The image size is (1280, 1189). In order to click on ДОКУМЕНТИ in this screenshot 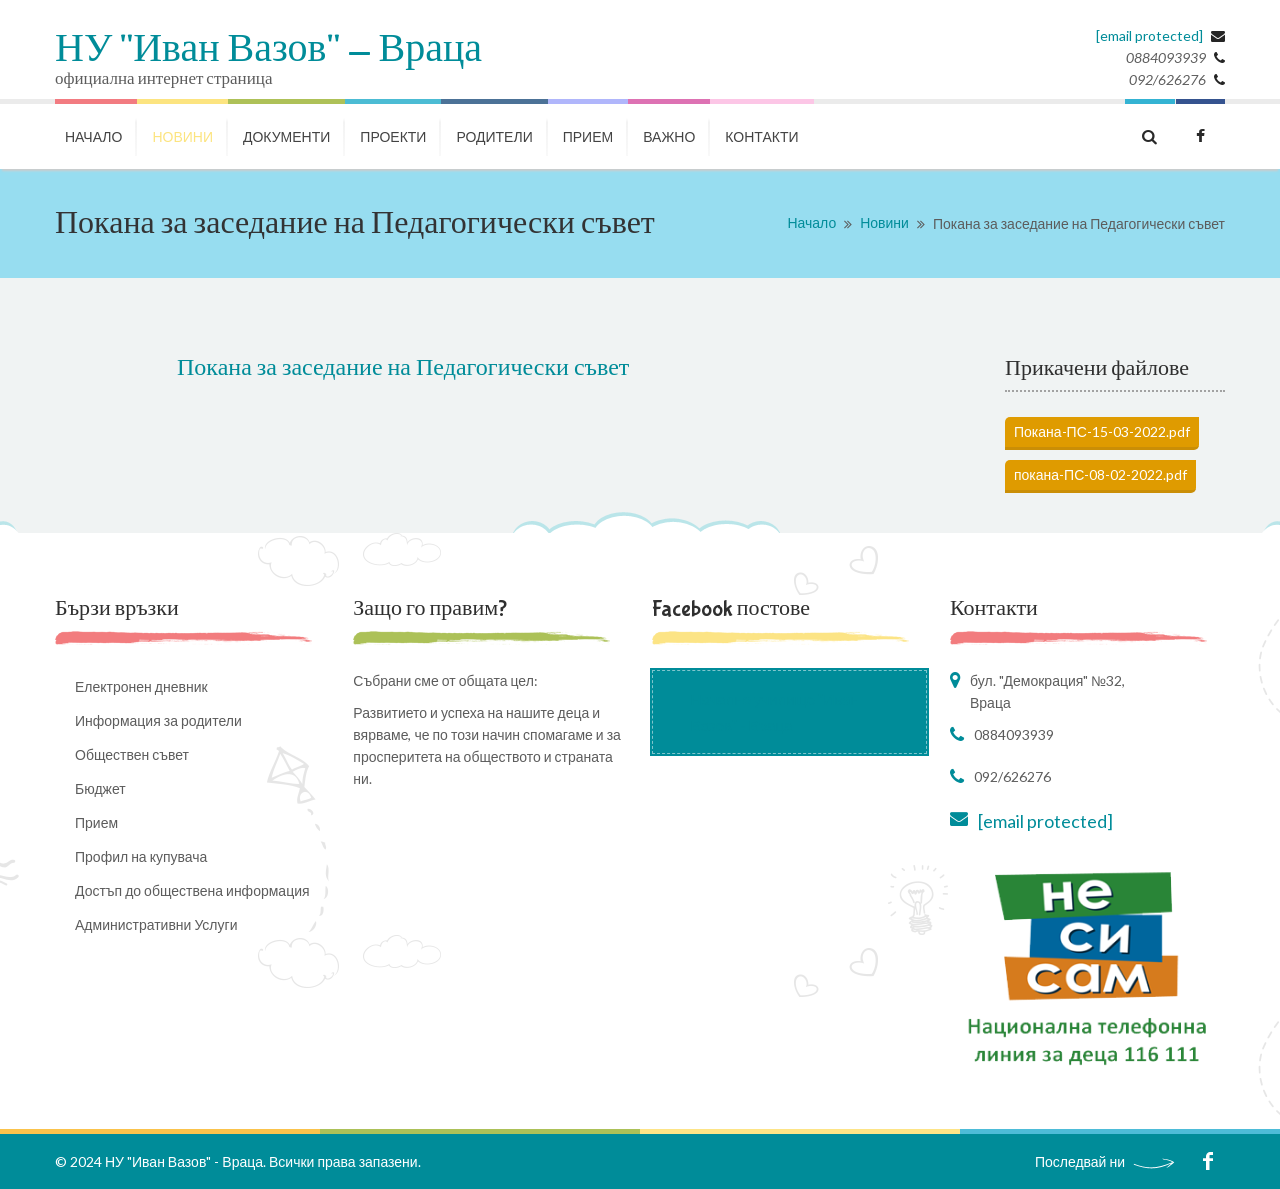, I will do `click(286, 136)`.